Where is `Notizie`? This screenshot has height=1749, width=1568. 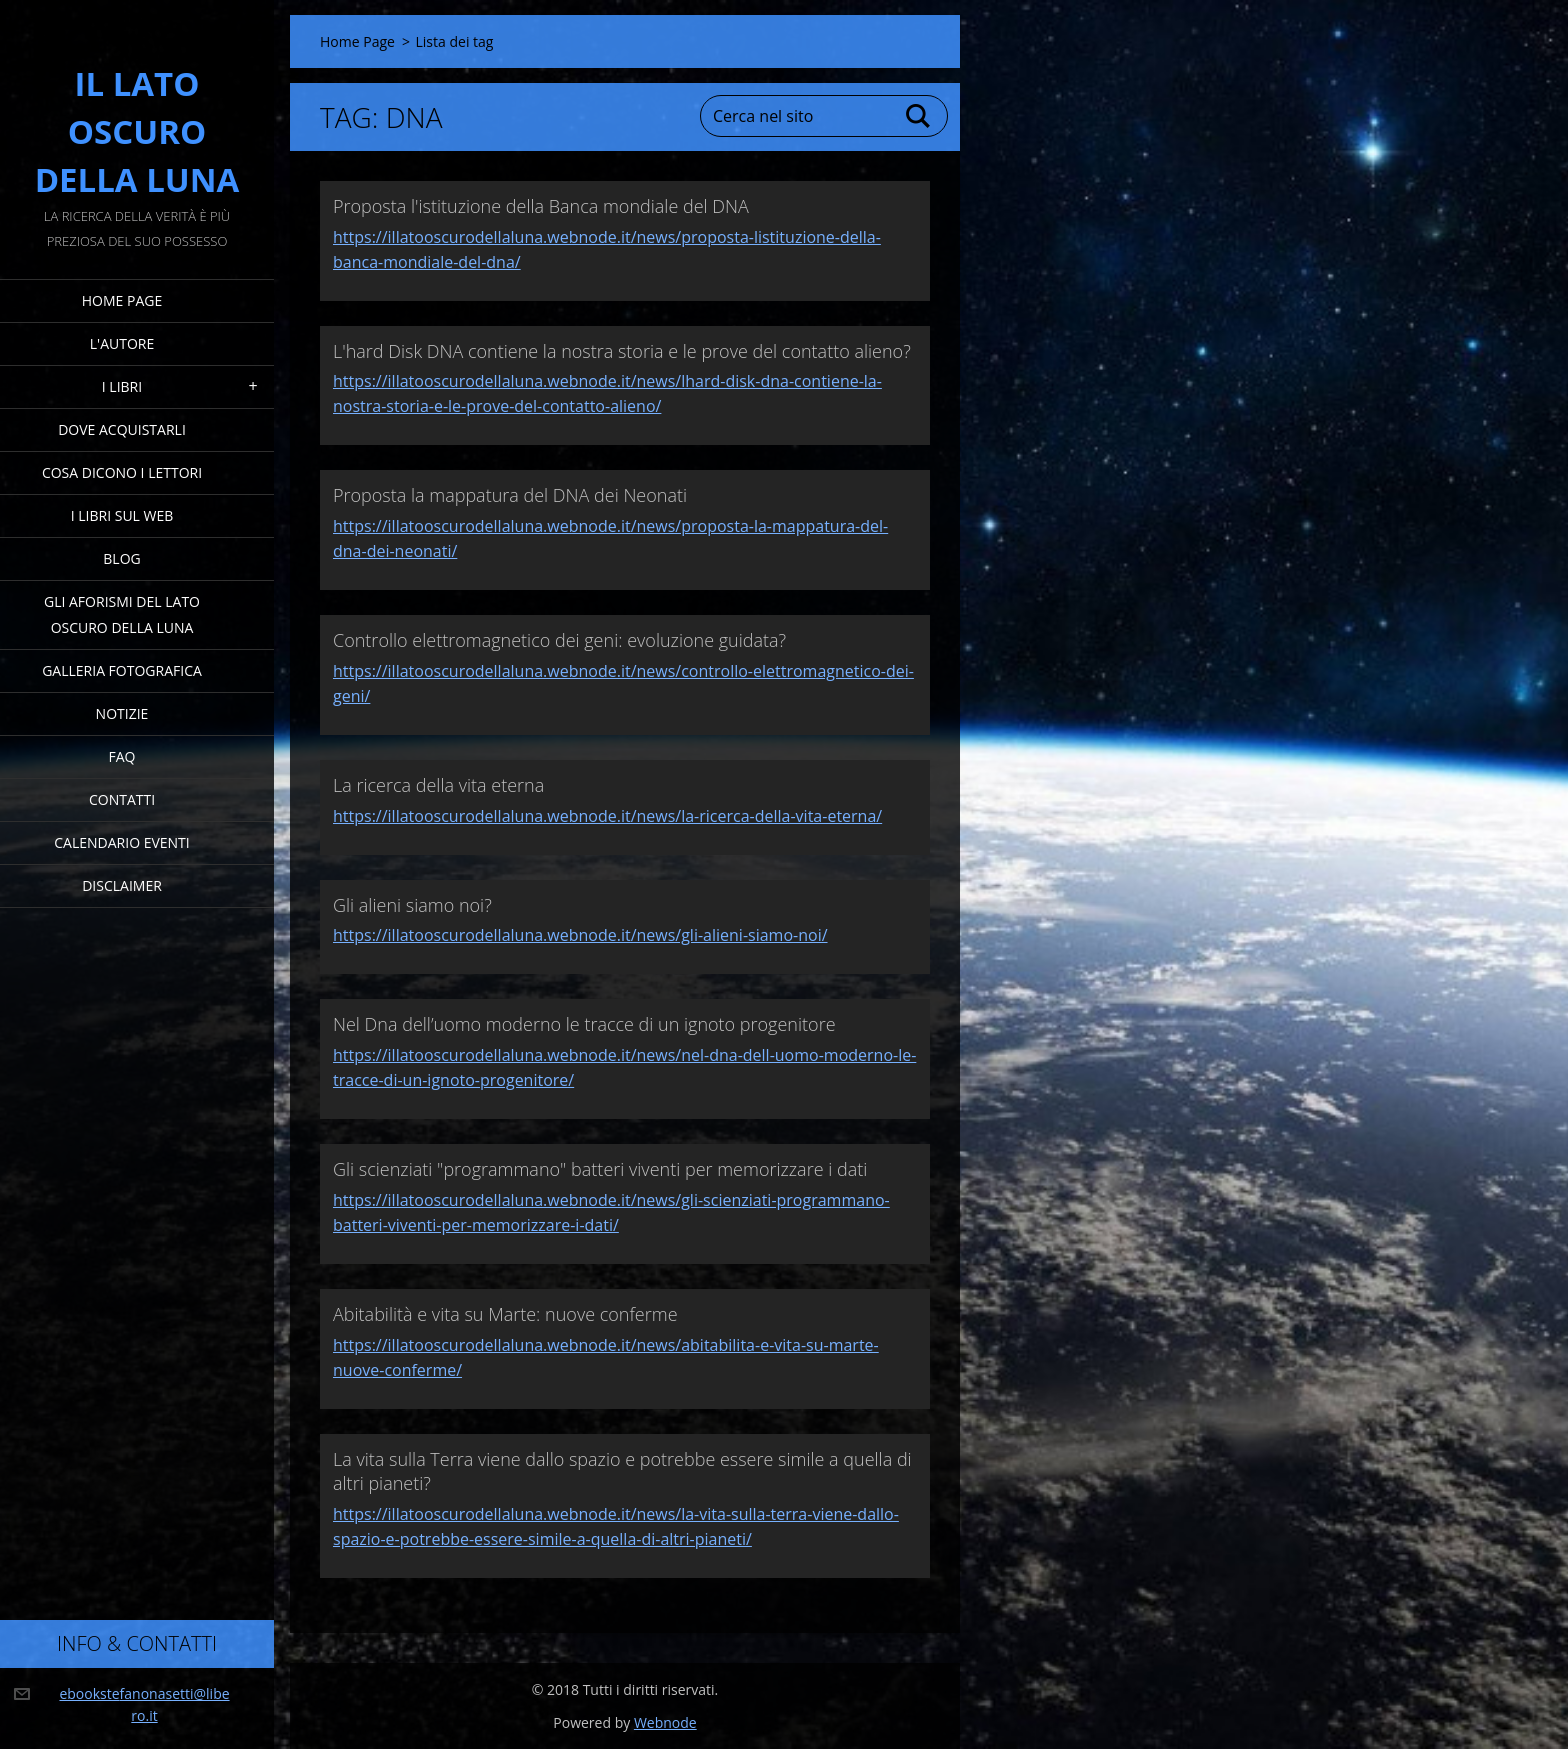
Notizie is located at coordinates (122, 713).